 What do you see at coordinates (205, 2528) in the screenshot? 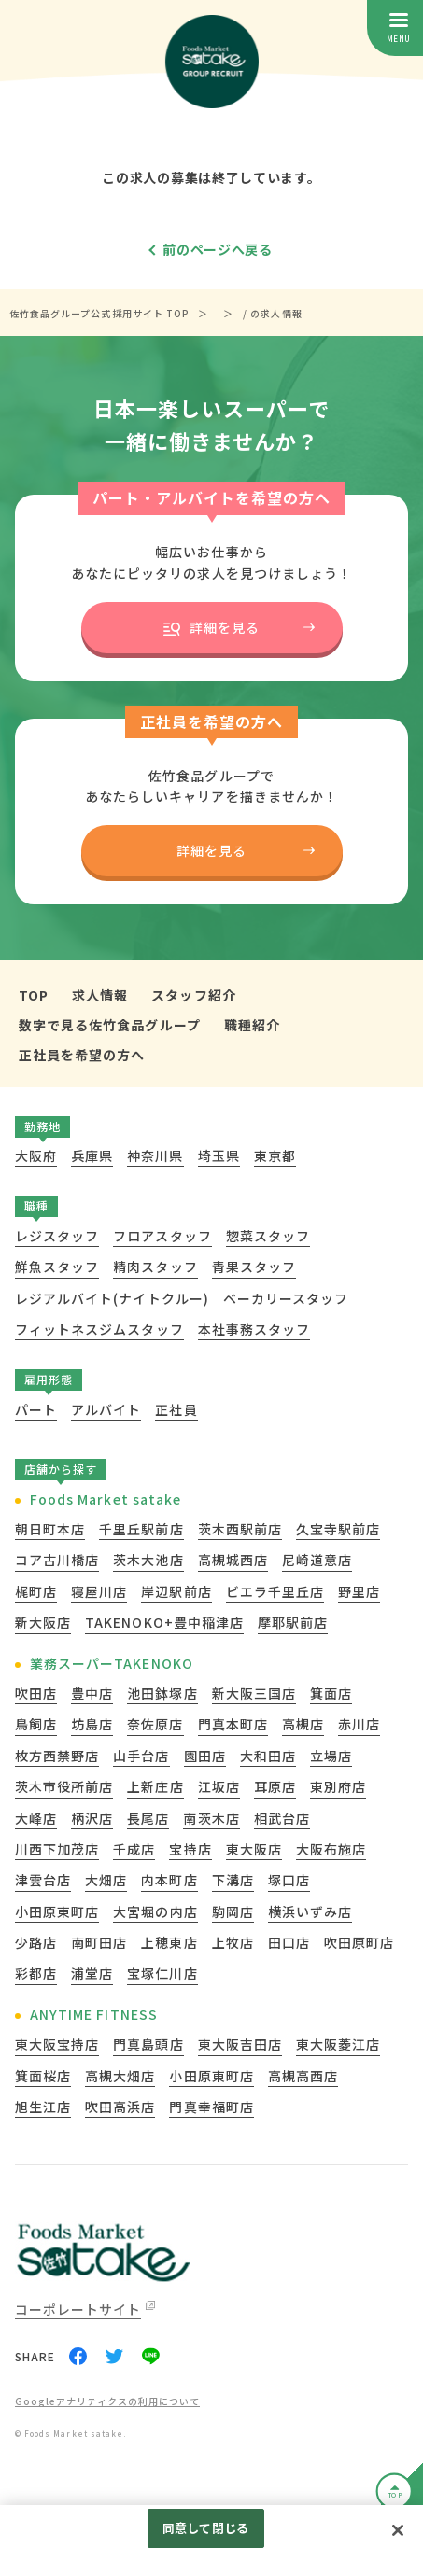
I see `同意して閉じる` at bounding box center [205, 2528].